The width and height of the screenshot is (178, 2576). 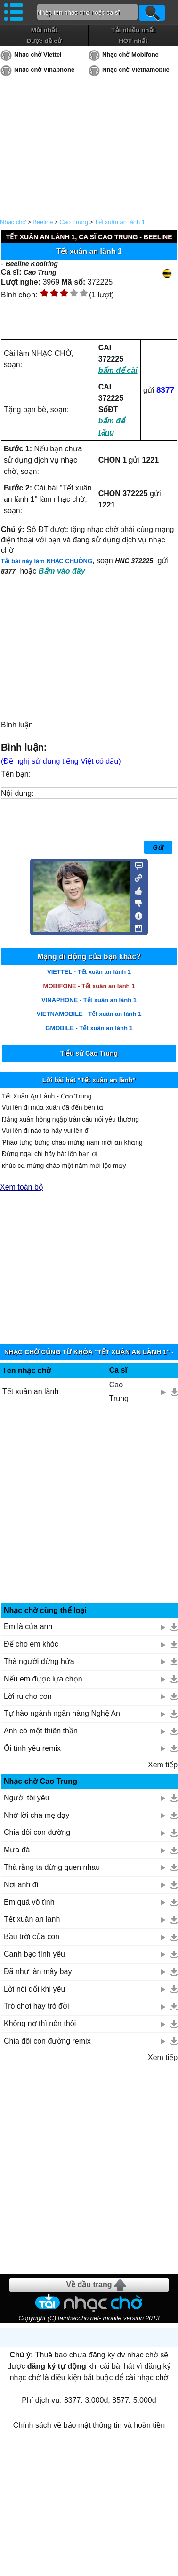 What do you see at coordinates (73, 222) in the screenshot?
I see `Cao Trung` at bounding box center [73, 222].